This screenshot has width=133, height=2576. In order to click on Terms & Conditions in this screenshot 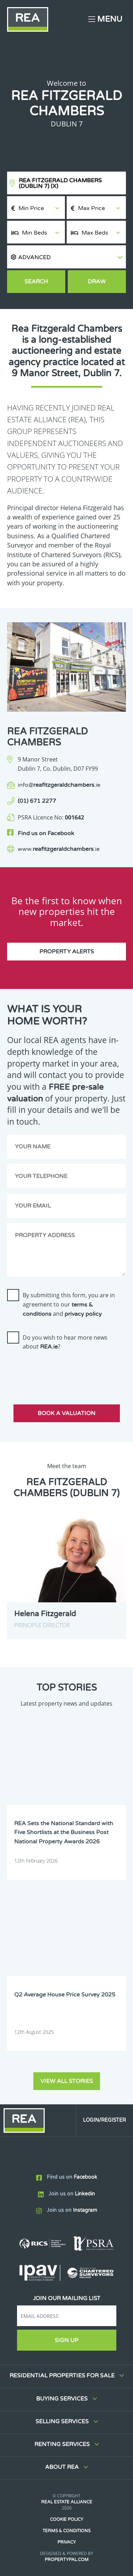, I will do `click(66, 2531)`.